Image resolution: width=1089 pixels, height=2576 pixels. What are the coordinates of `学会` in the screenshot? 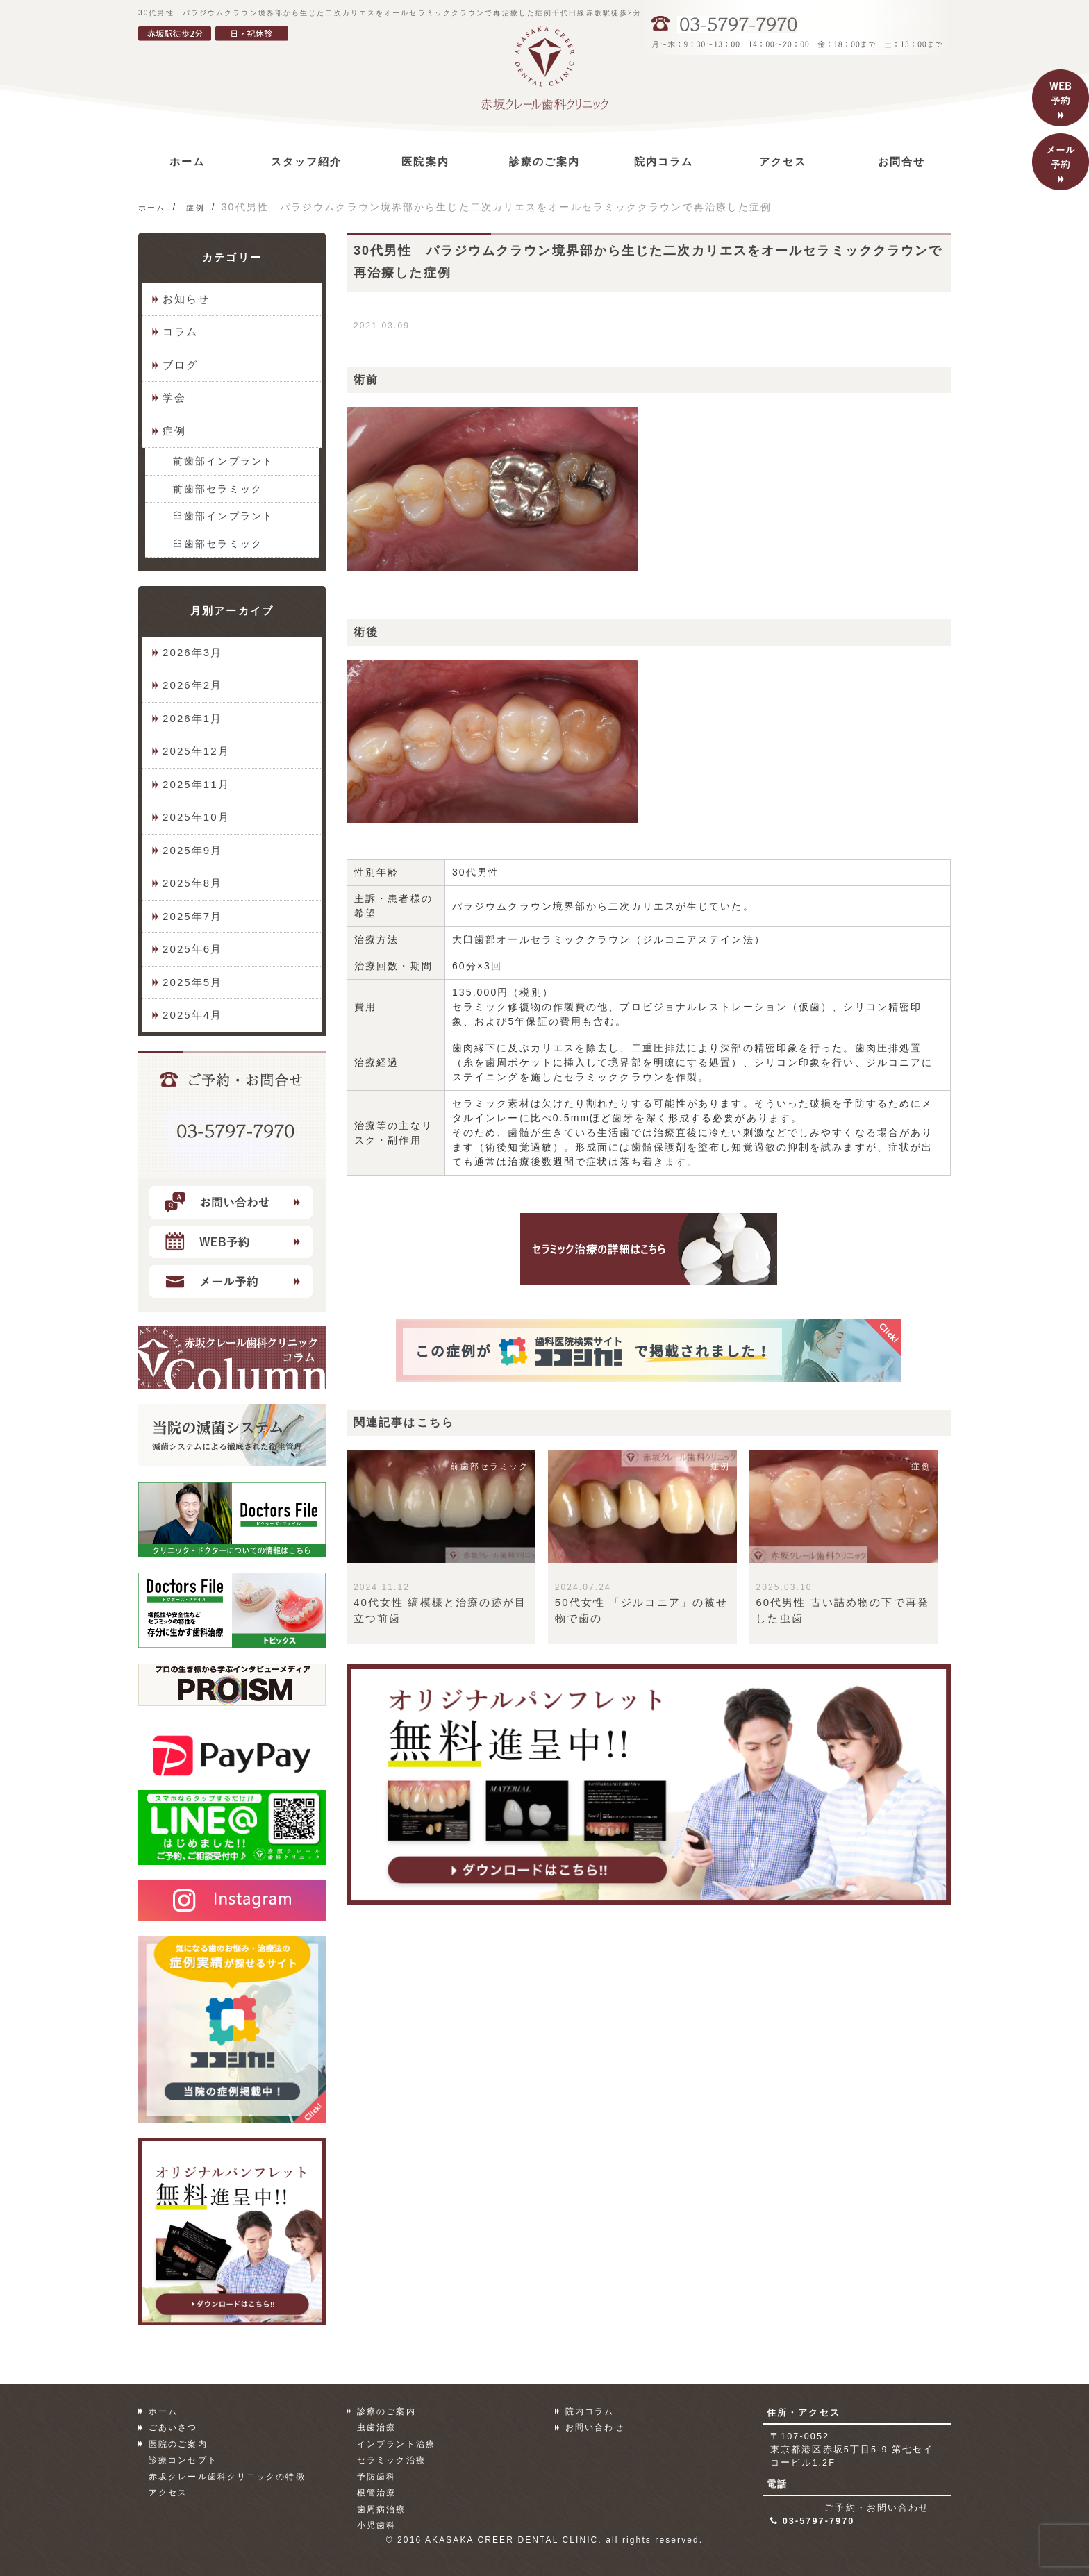 It's located at (174, 397).